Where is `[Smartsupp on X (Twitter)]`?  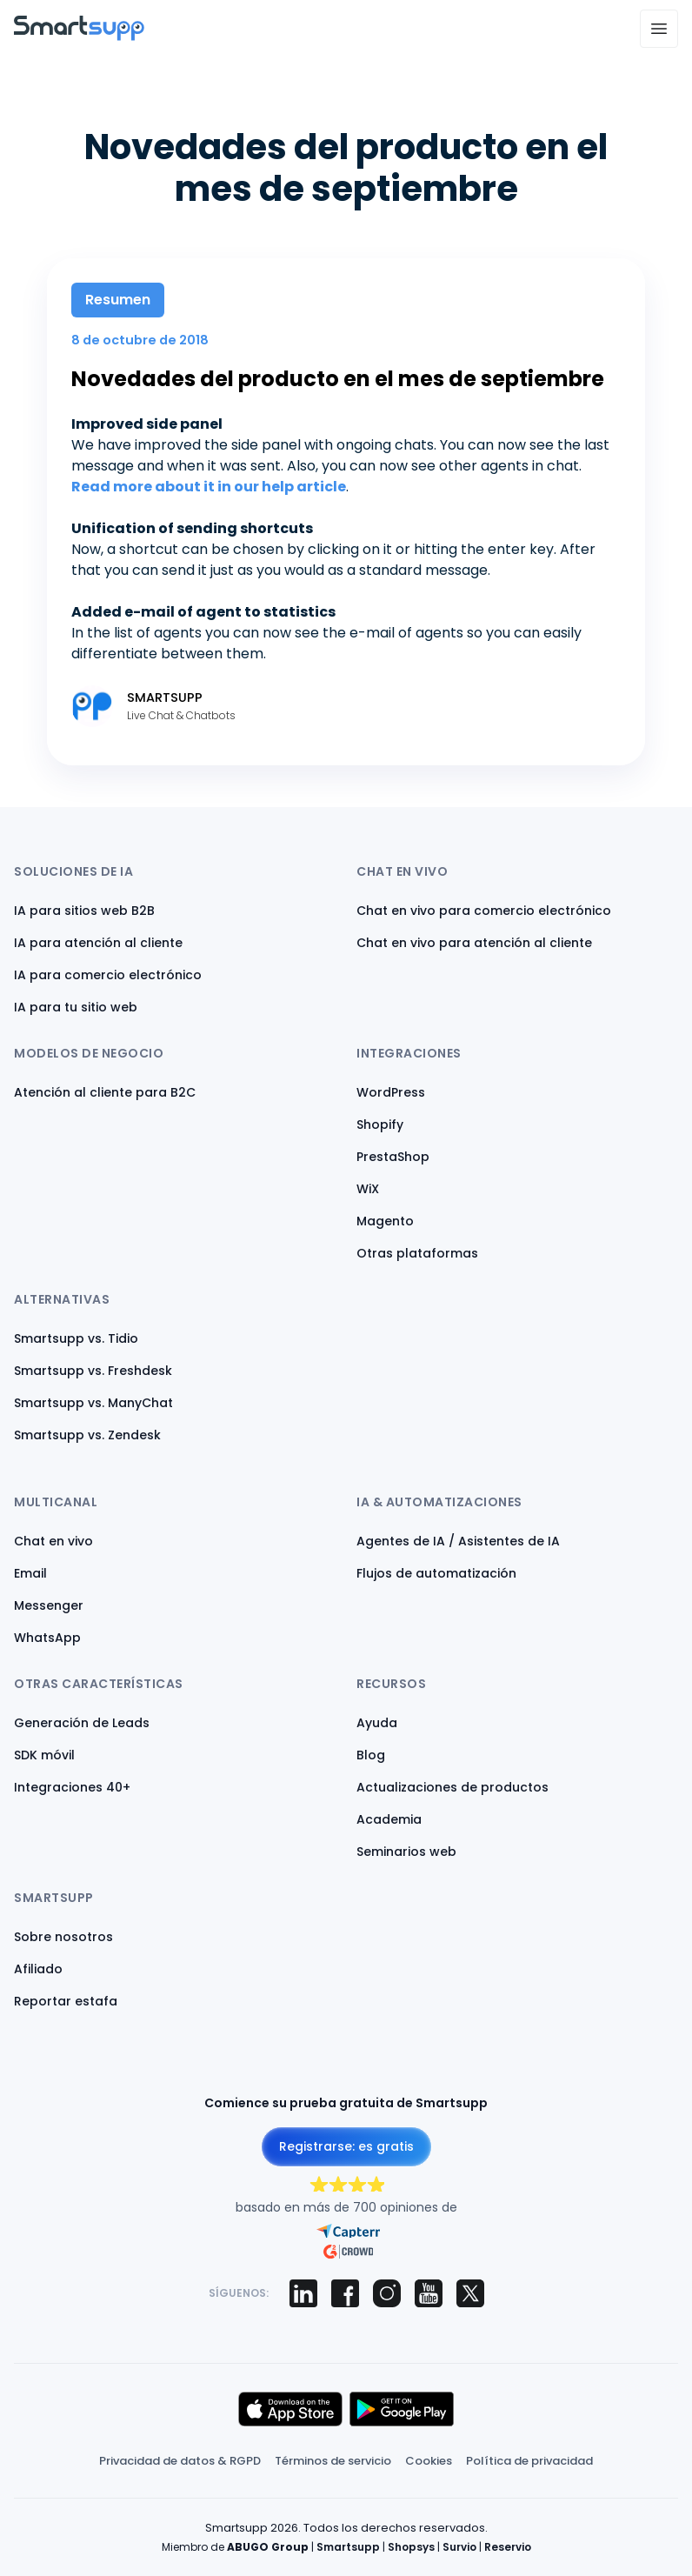
[Smartsupp on X (Twitter)] is located at coordinates (470, 2293).